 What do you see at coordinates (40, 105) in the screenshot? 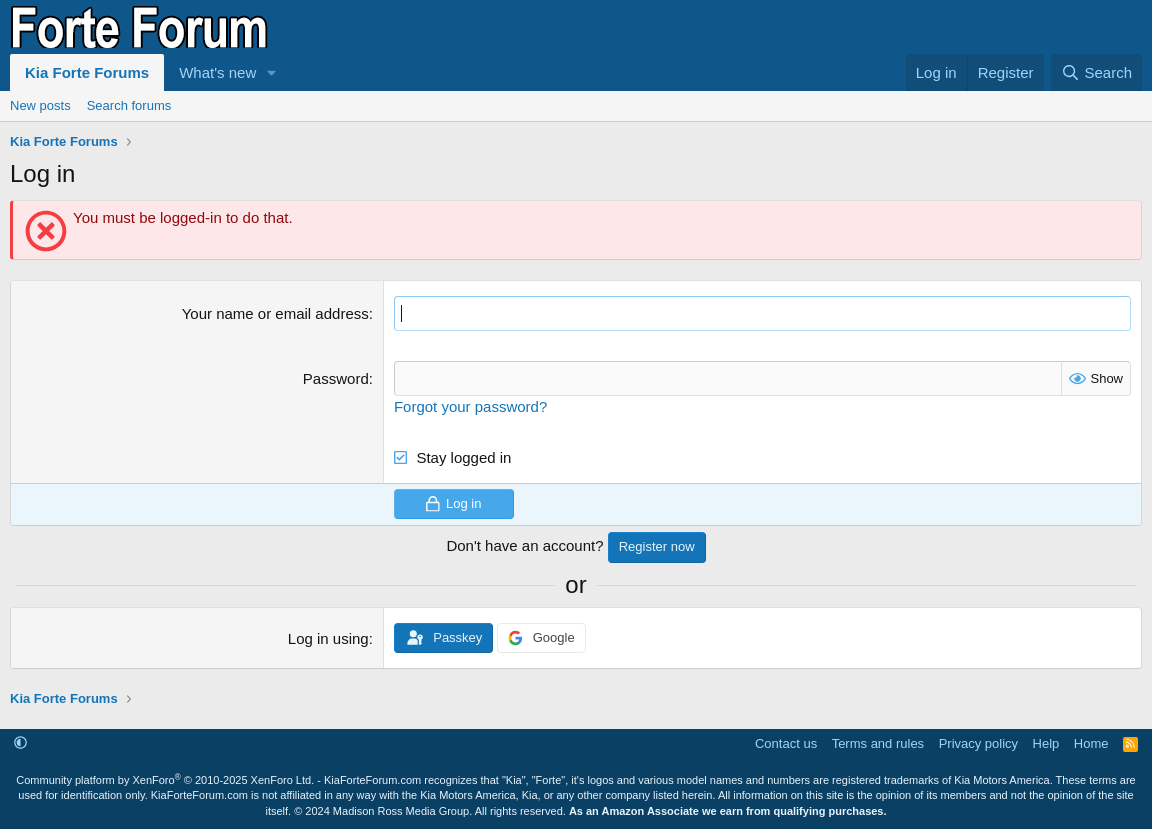
I see `New posts` at bounding box center [40, 105].